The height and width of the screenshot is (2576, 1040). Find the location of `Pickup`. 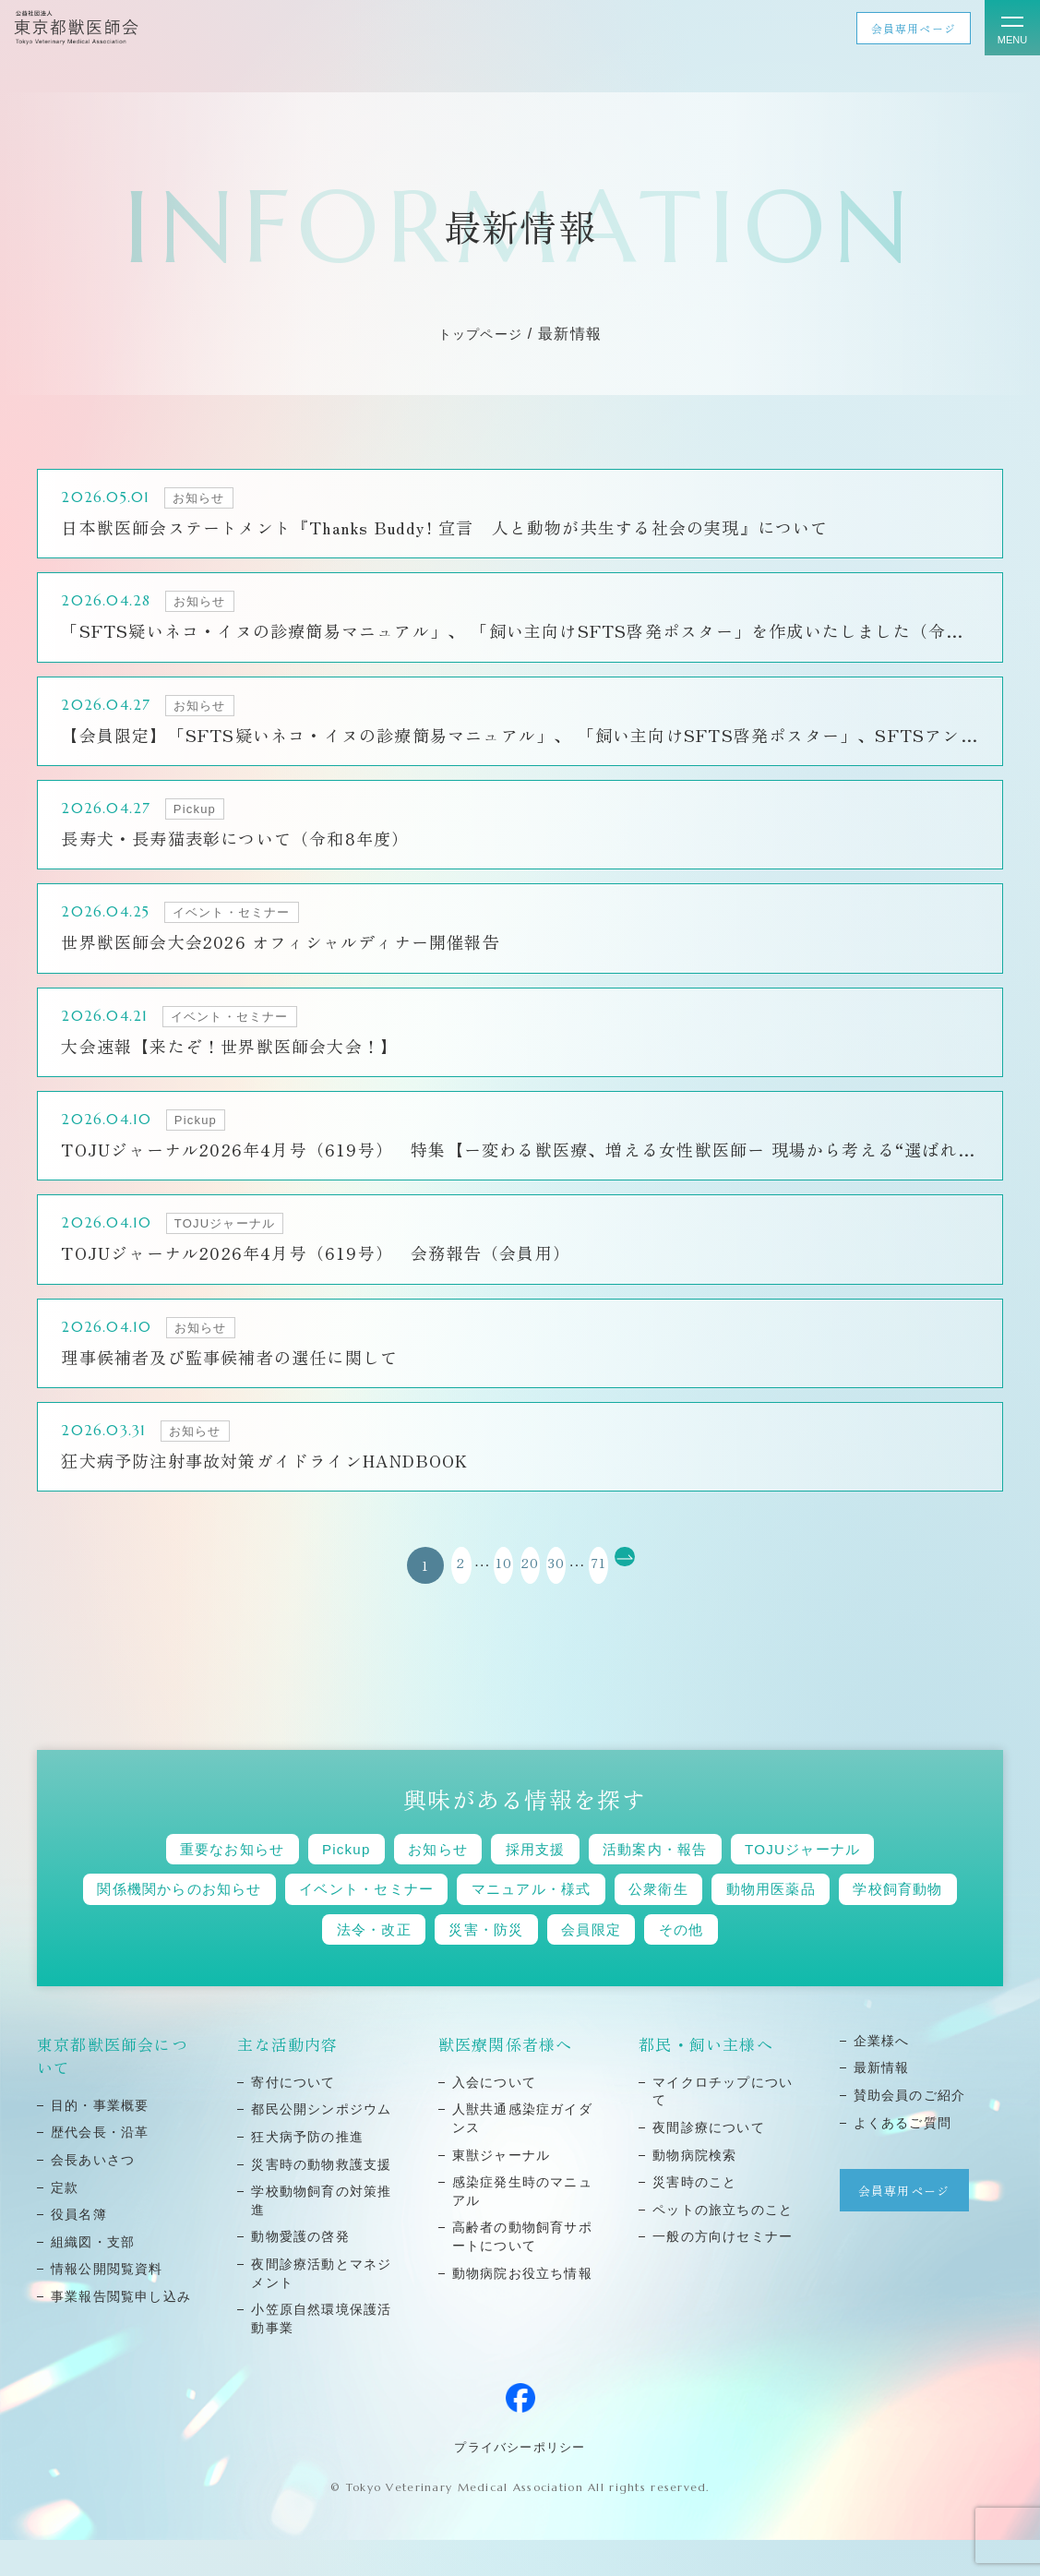

Pickup is located at coordinates (319, 1878).